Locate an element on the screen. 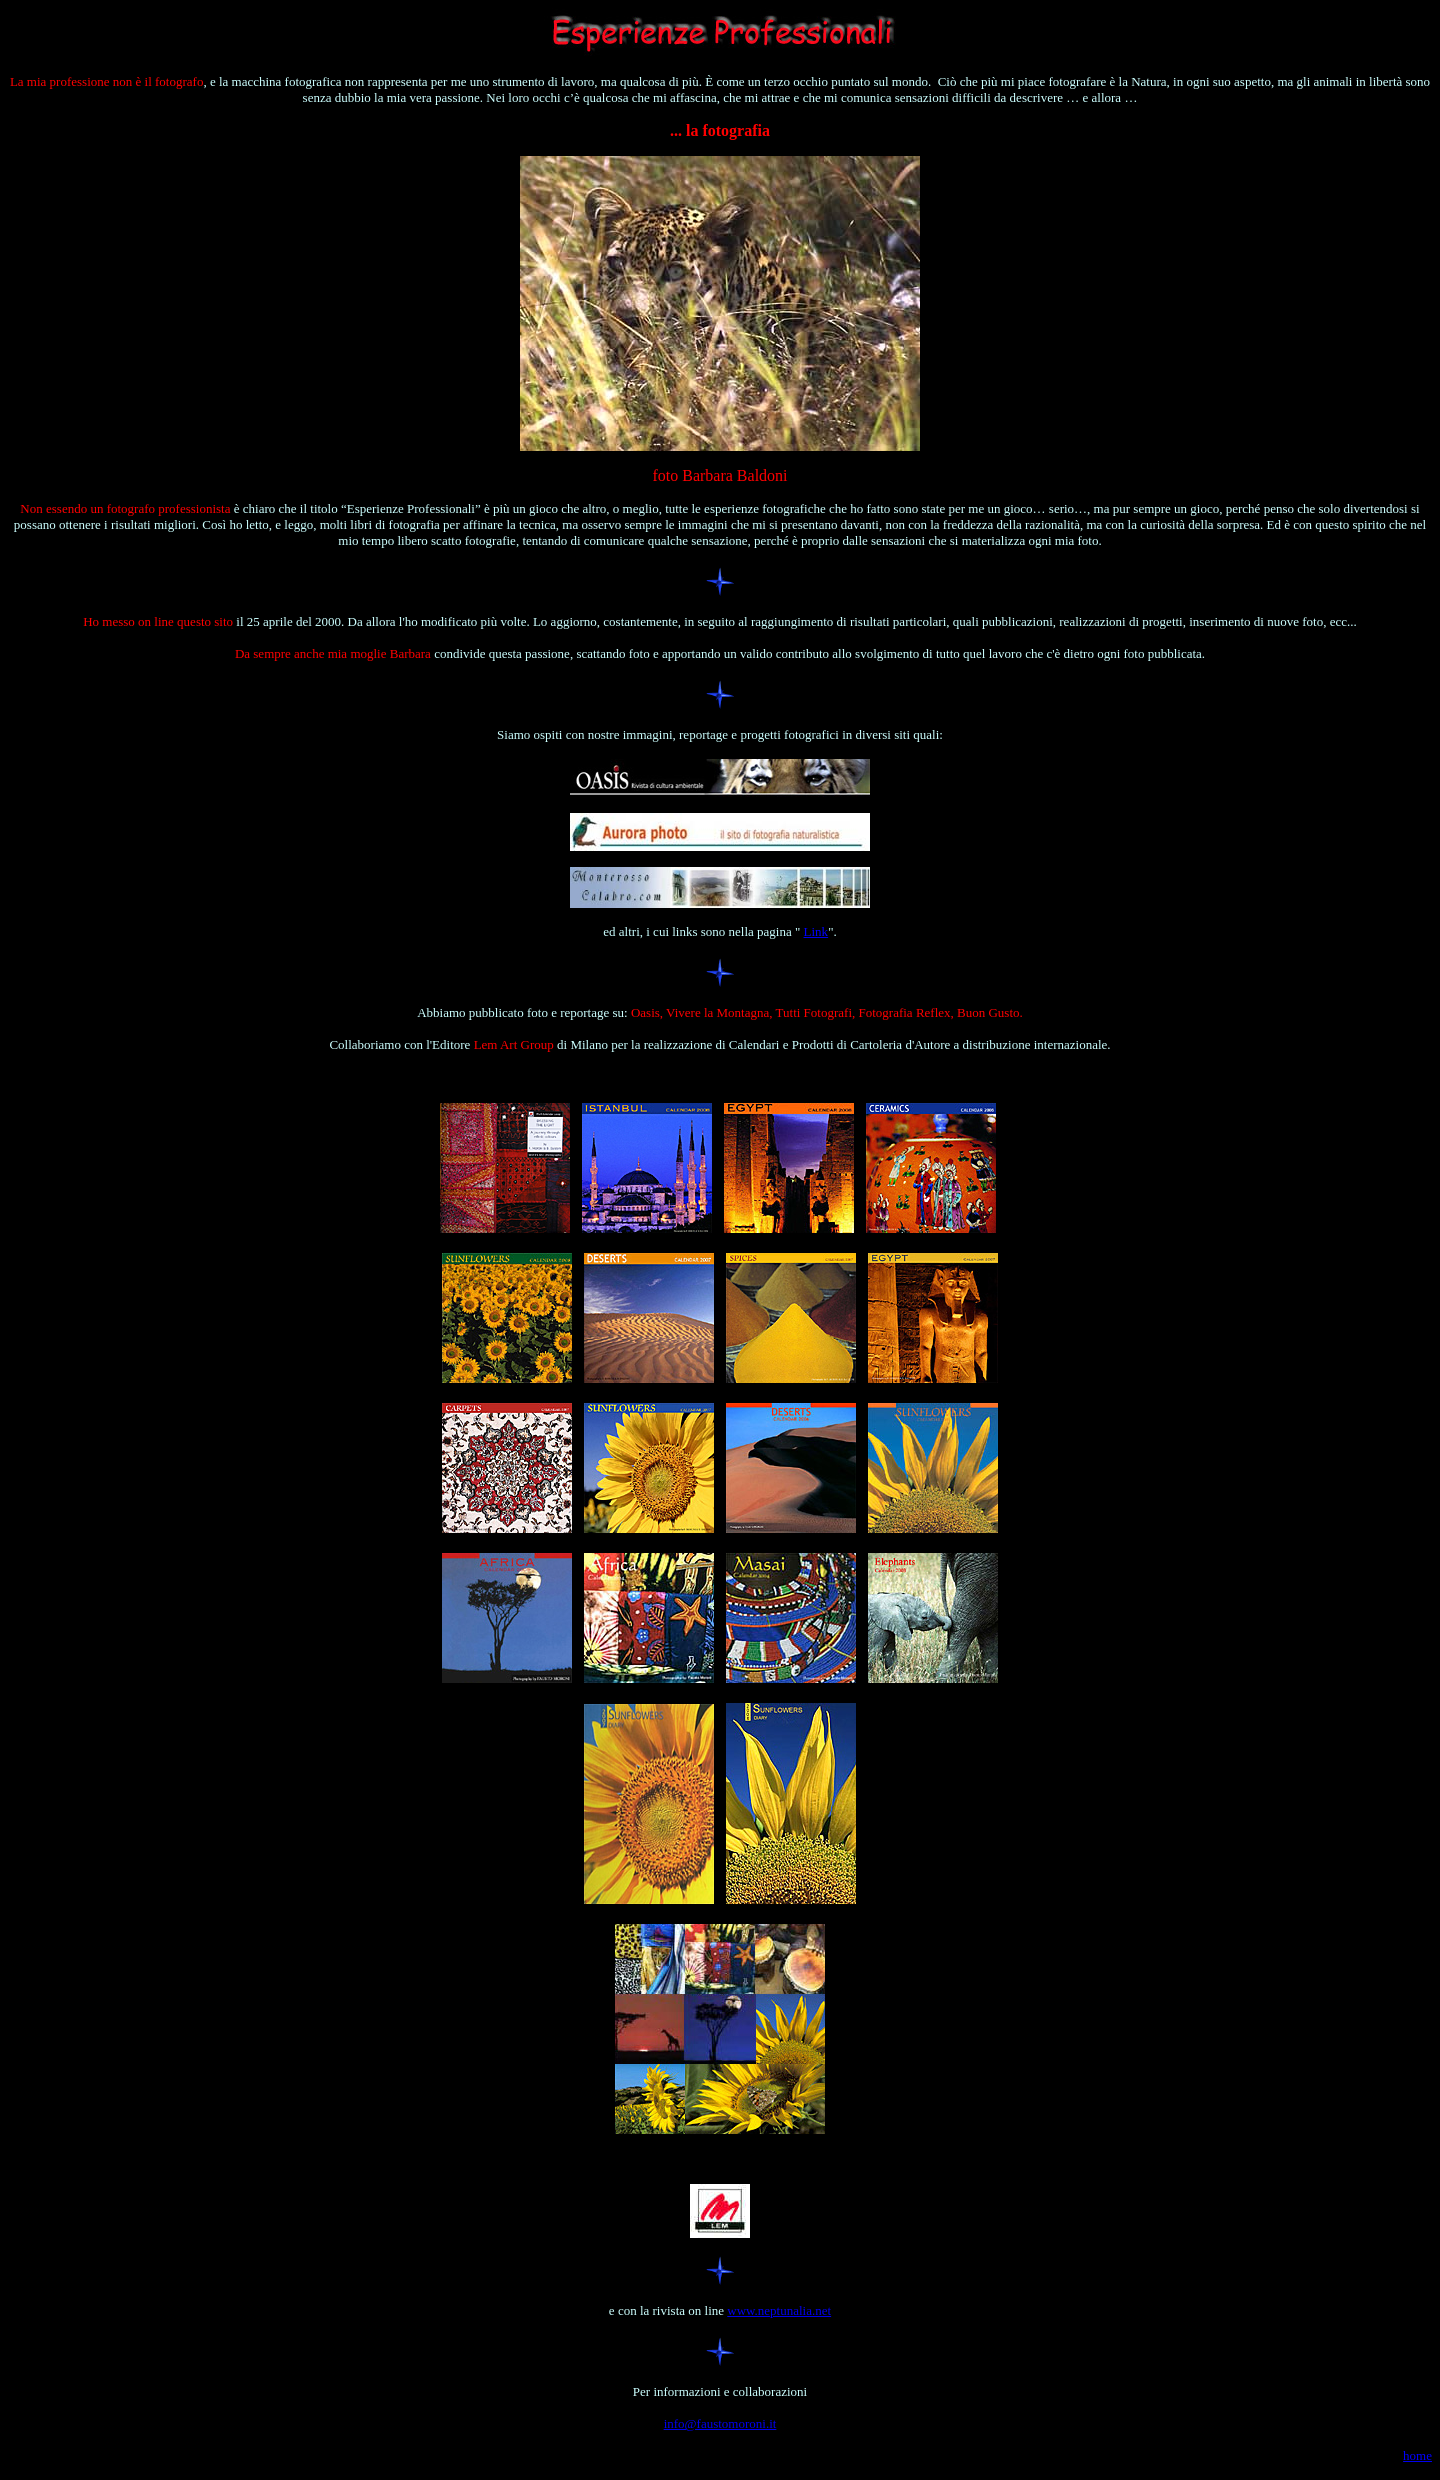 The height and width of the screenshot is (2480, 1440). www.neptunalia.net is located at coordinates (779, 2310).